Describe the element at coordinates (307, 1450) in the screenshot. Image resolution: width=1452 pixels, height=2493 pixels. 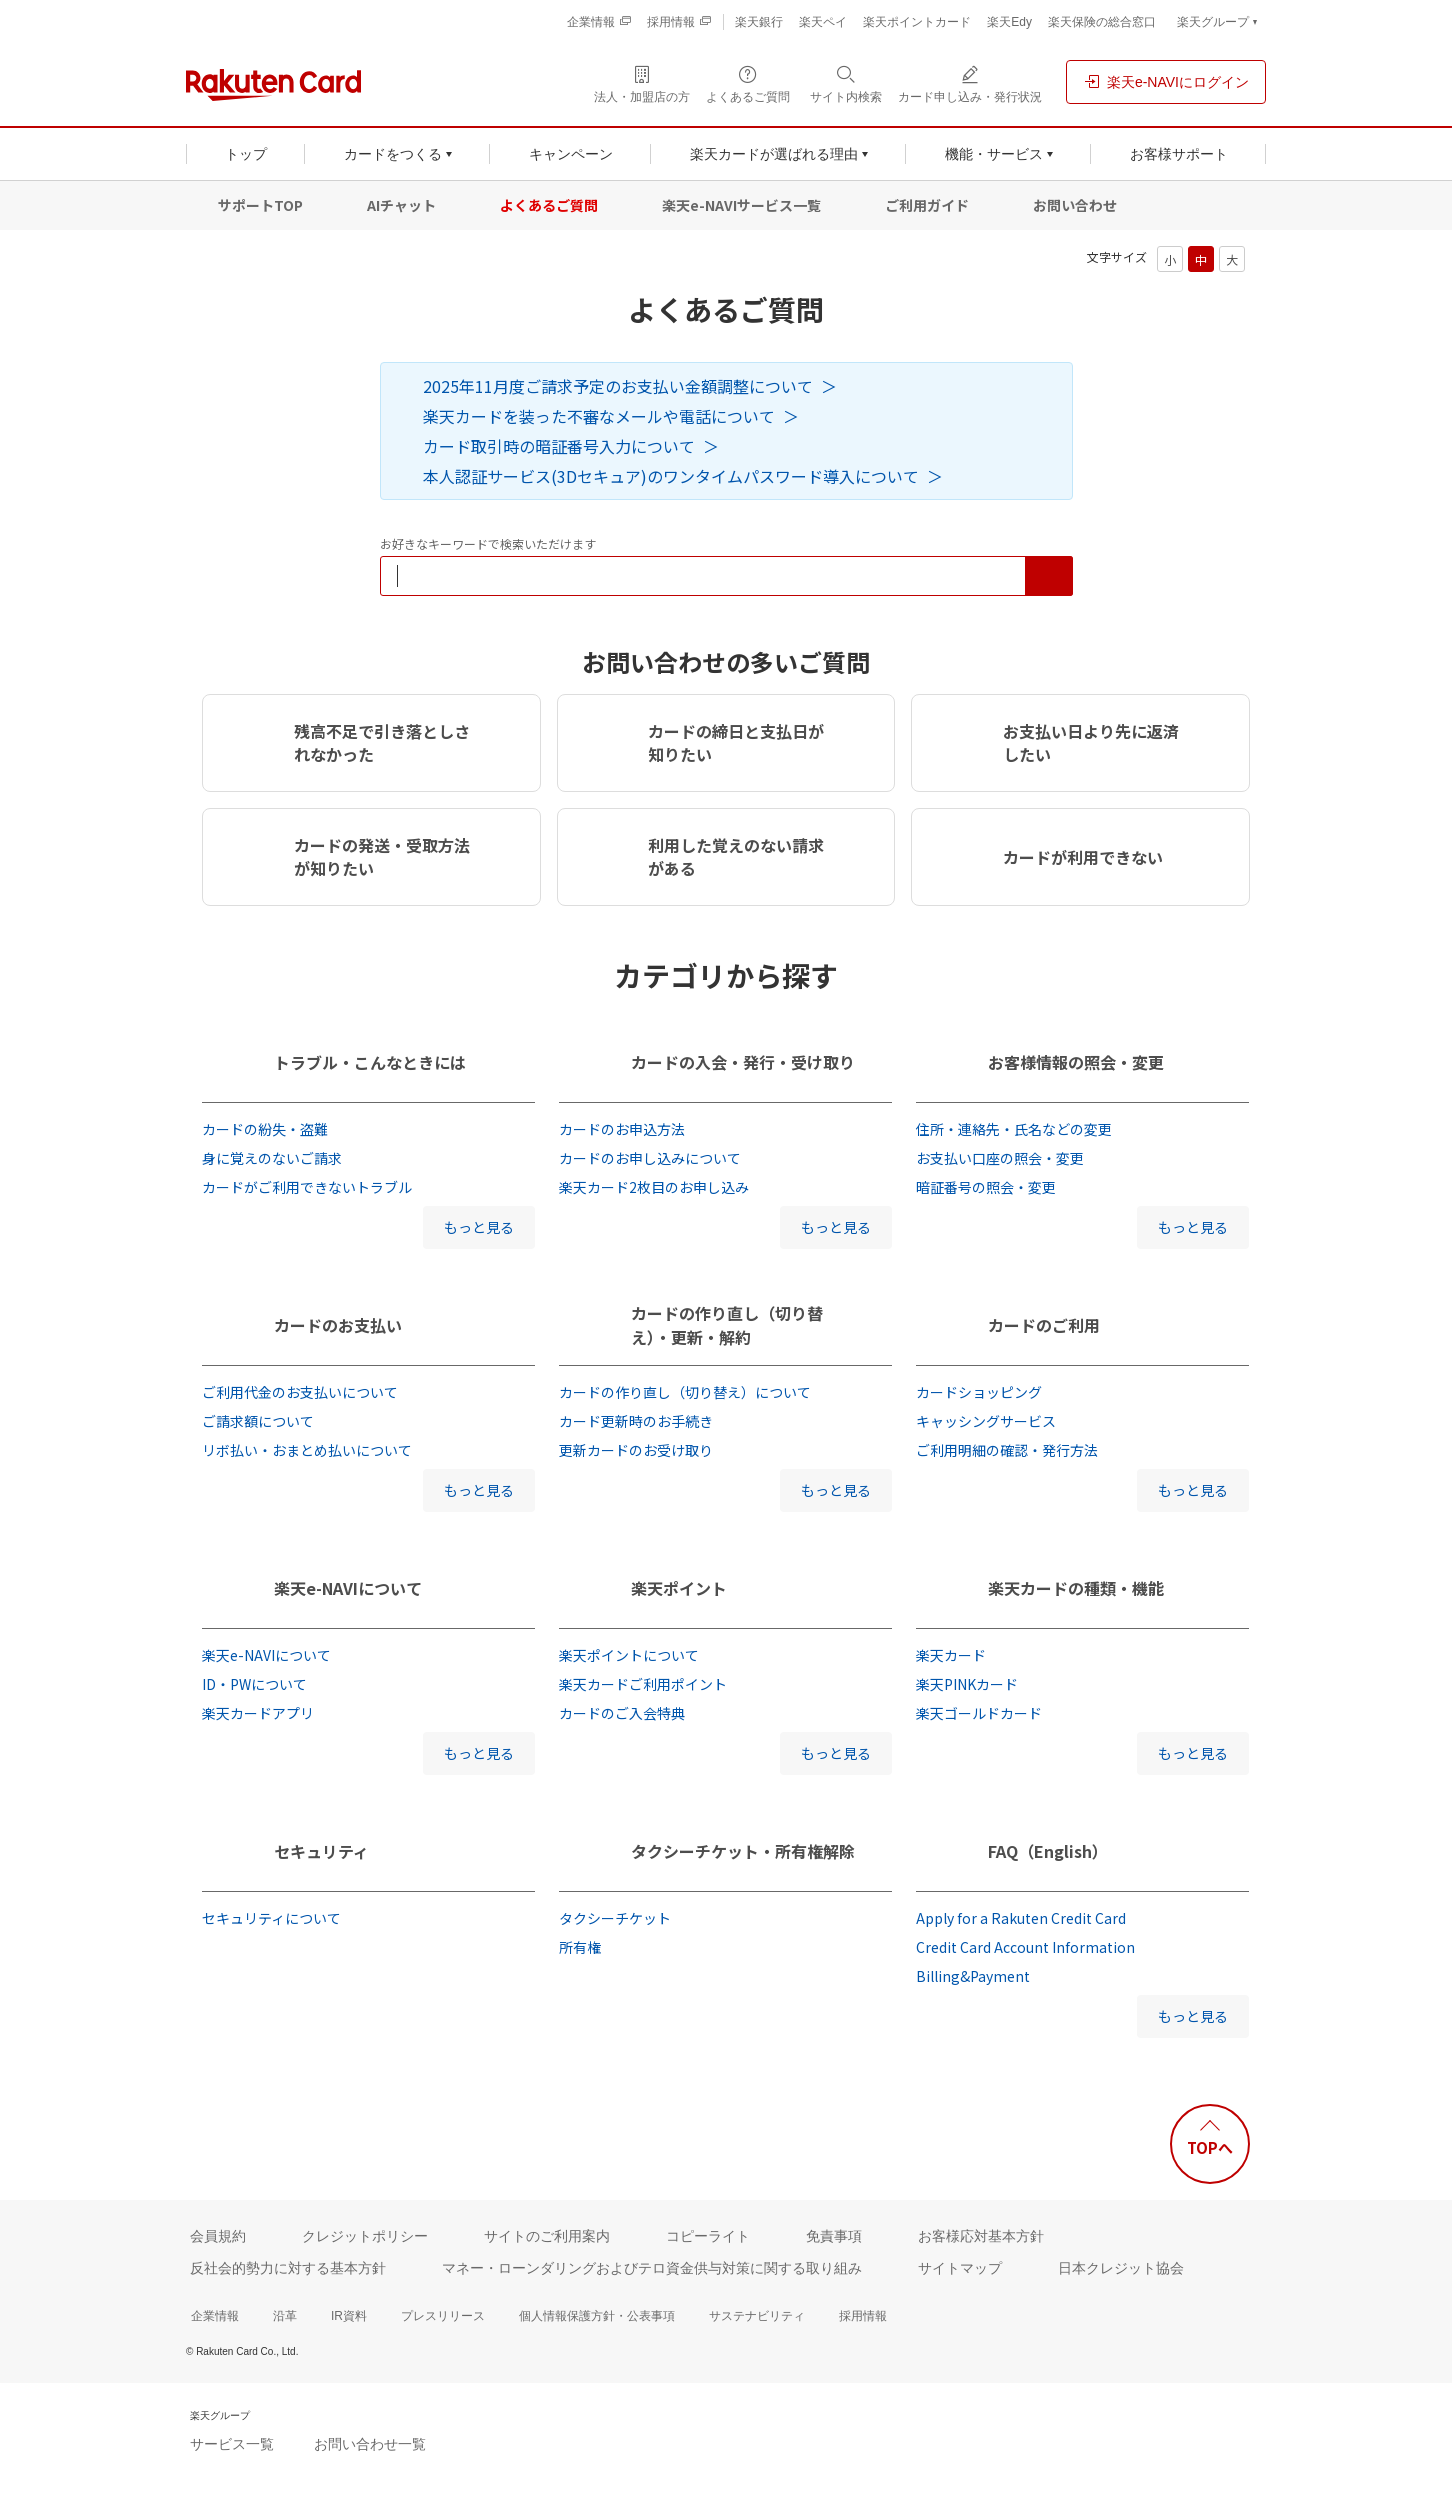
I see `リボ払い・おまとめ払いについて` at that location.